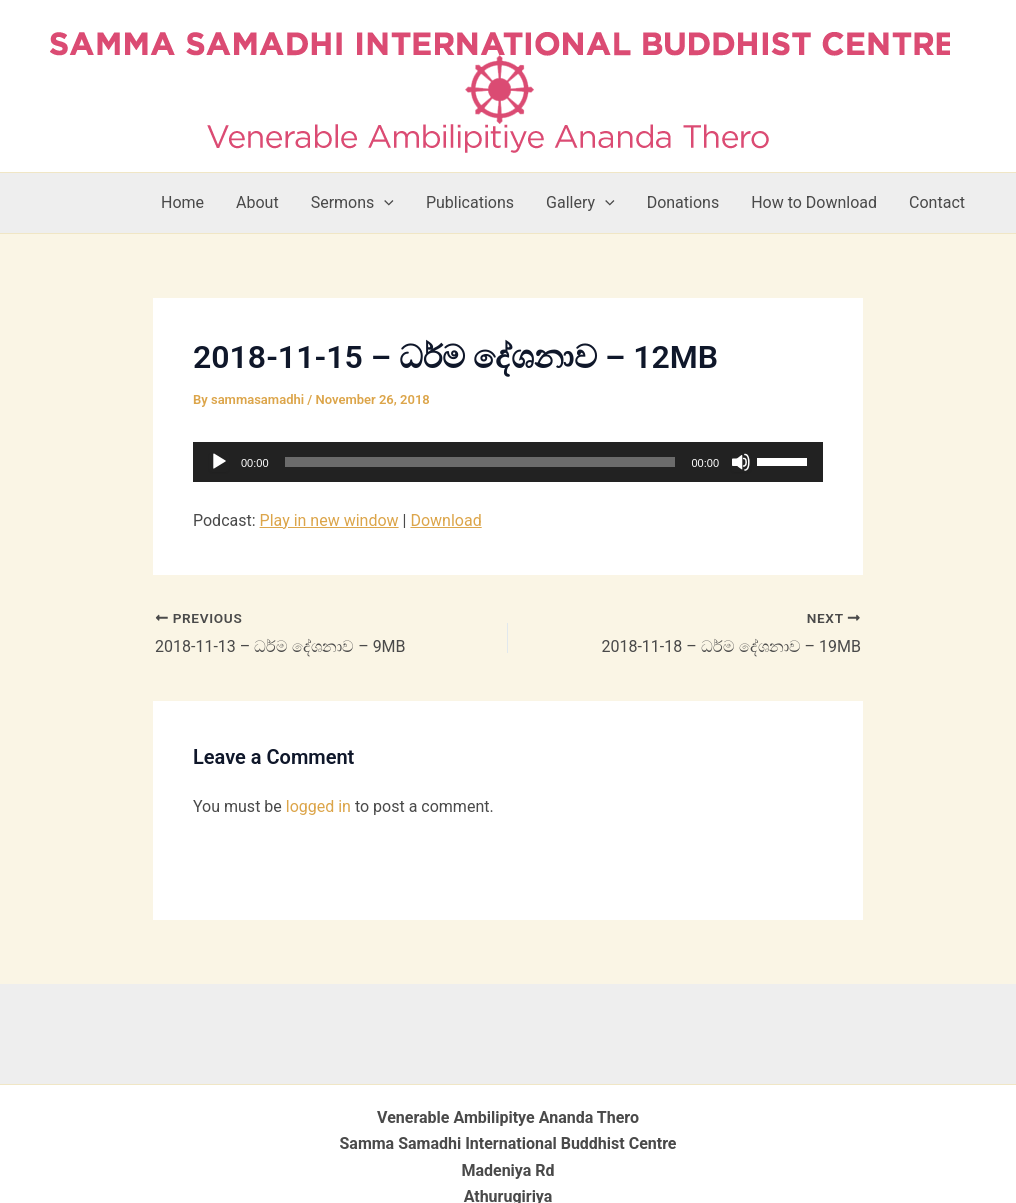  Describe the element at coordinates (741, 462) in the screenshot. I see `[Mute]` at that location.